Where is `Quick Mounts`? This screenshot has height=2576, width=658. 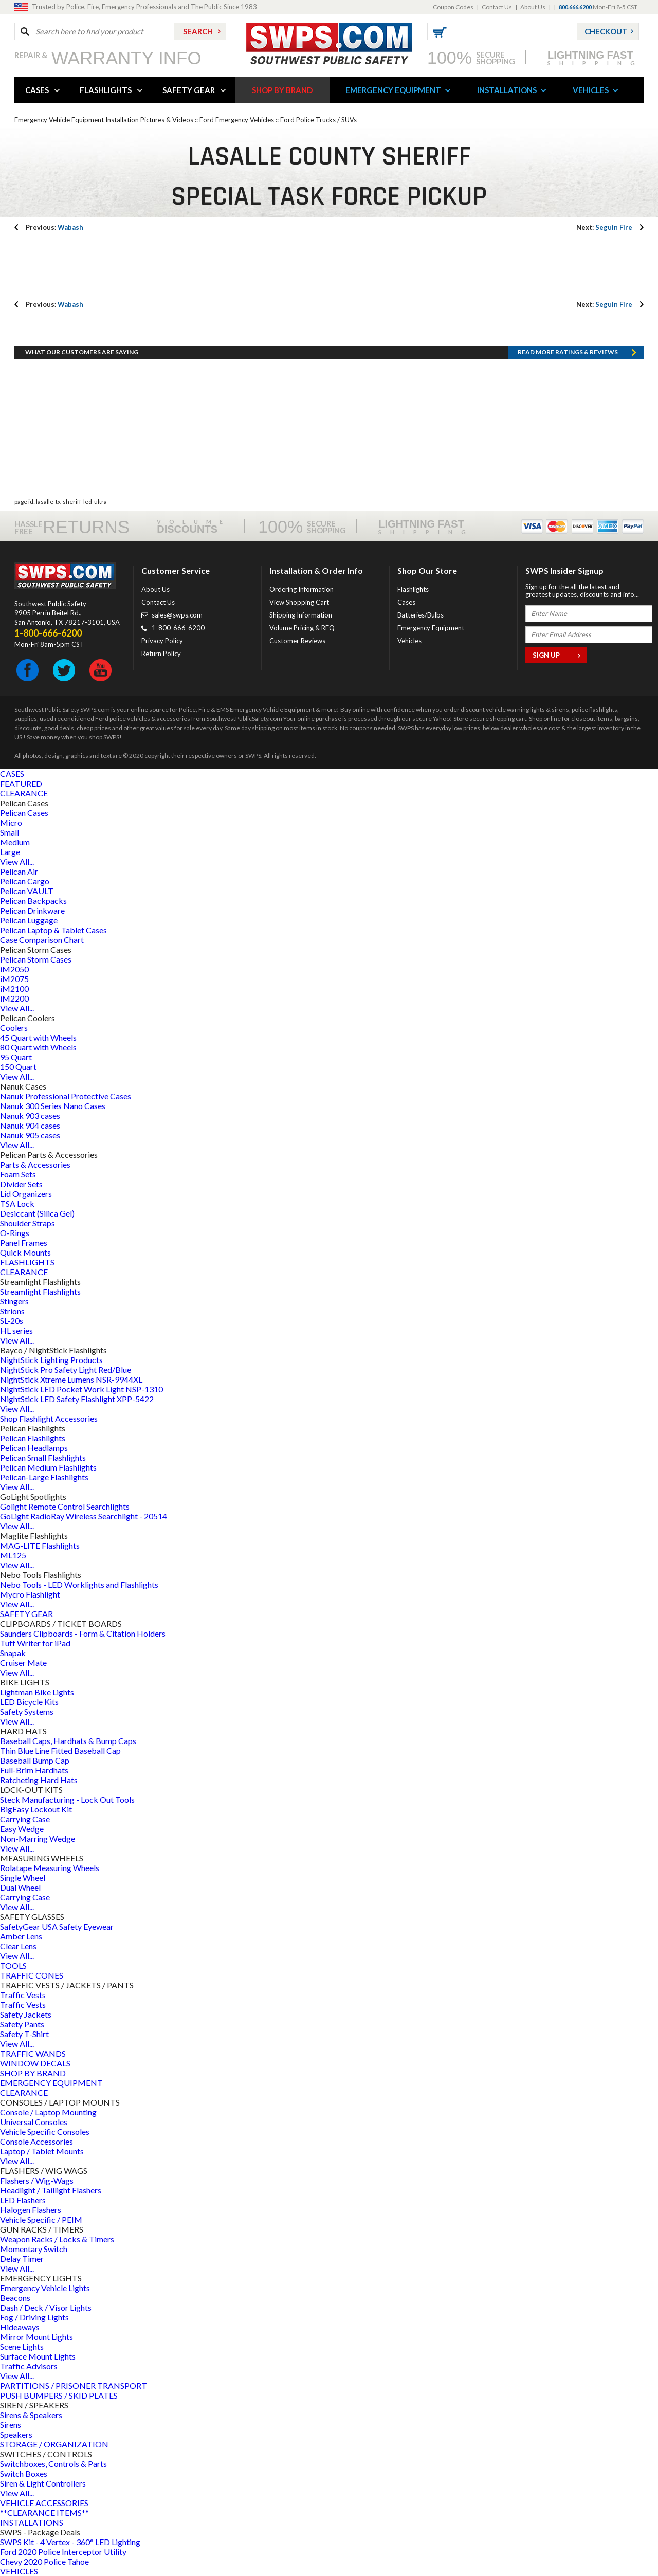
Quick Mounts is located at coordinates (25, 1252).